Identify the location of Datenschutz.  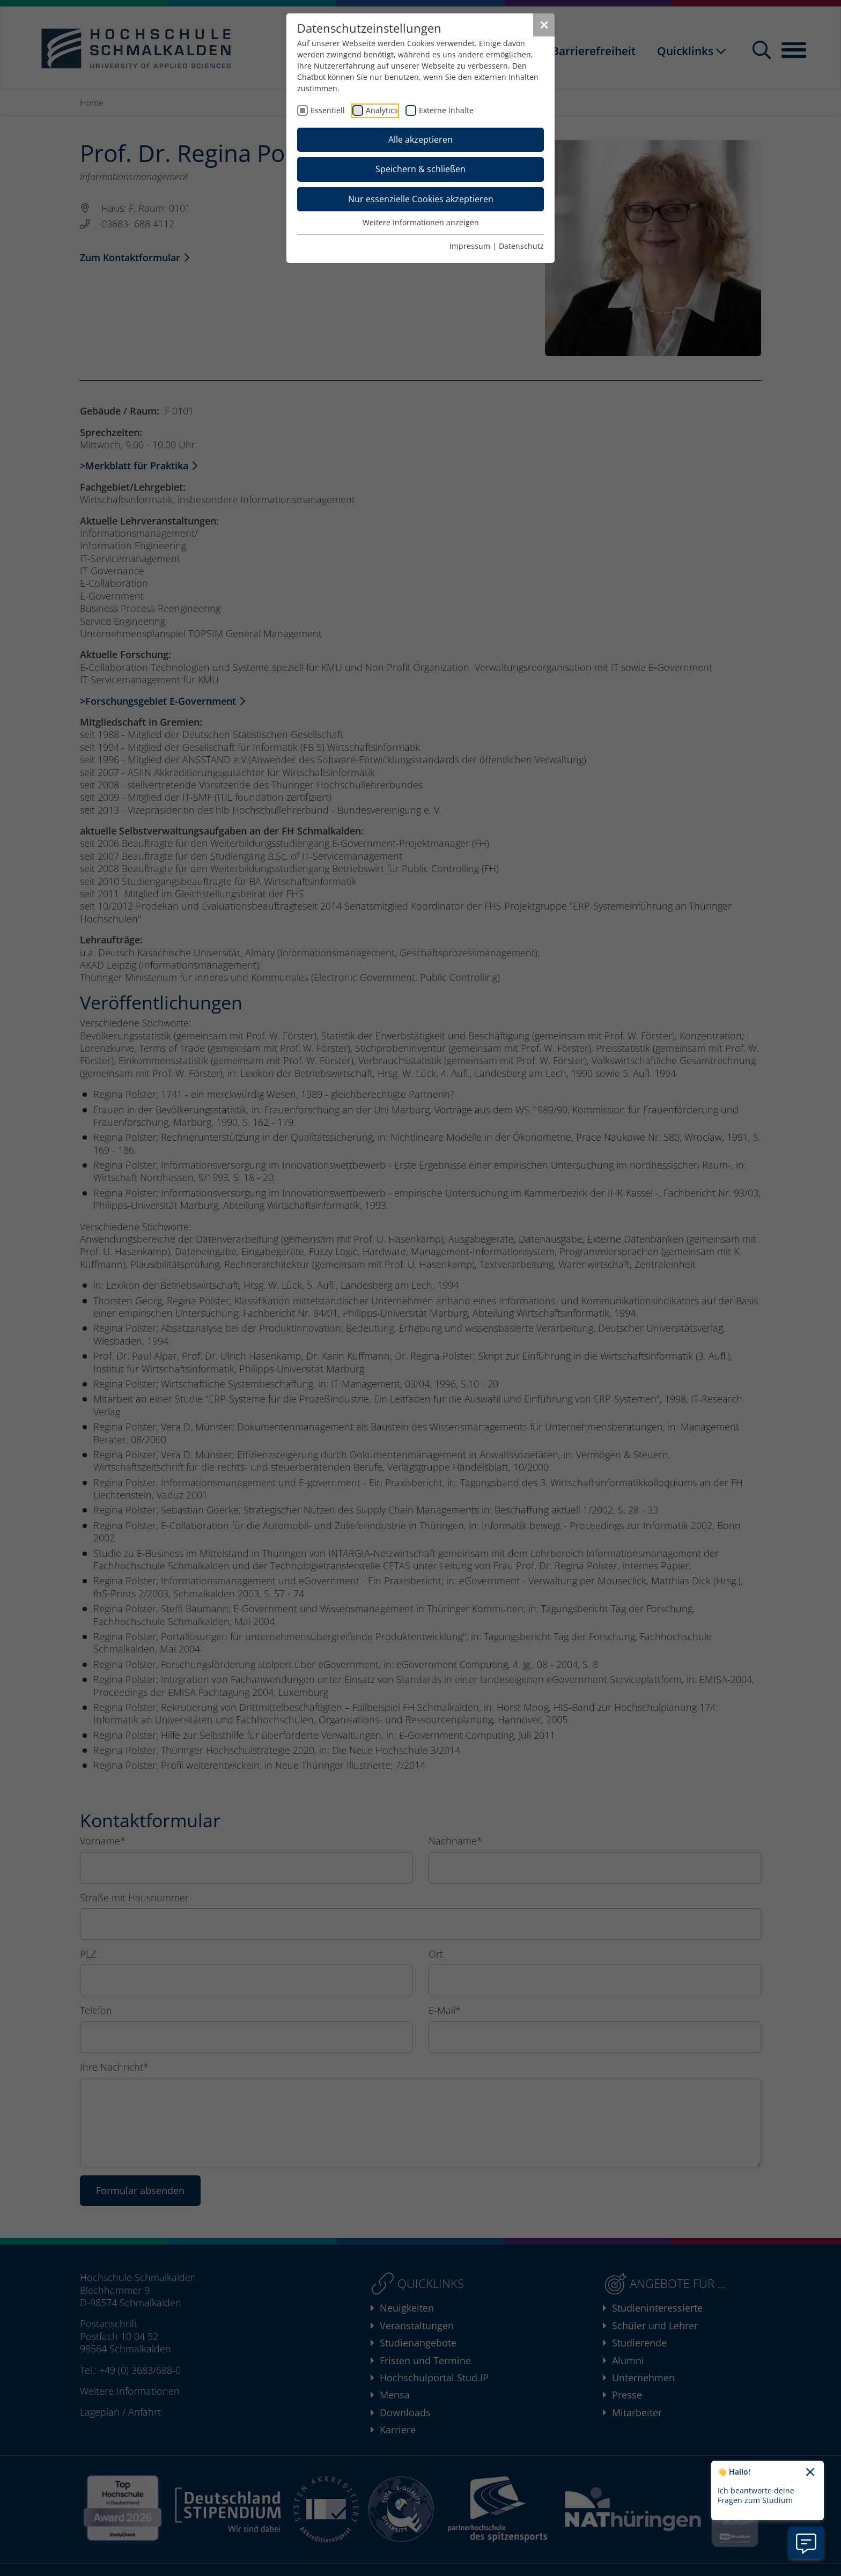
(521, 246).